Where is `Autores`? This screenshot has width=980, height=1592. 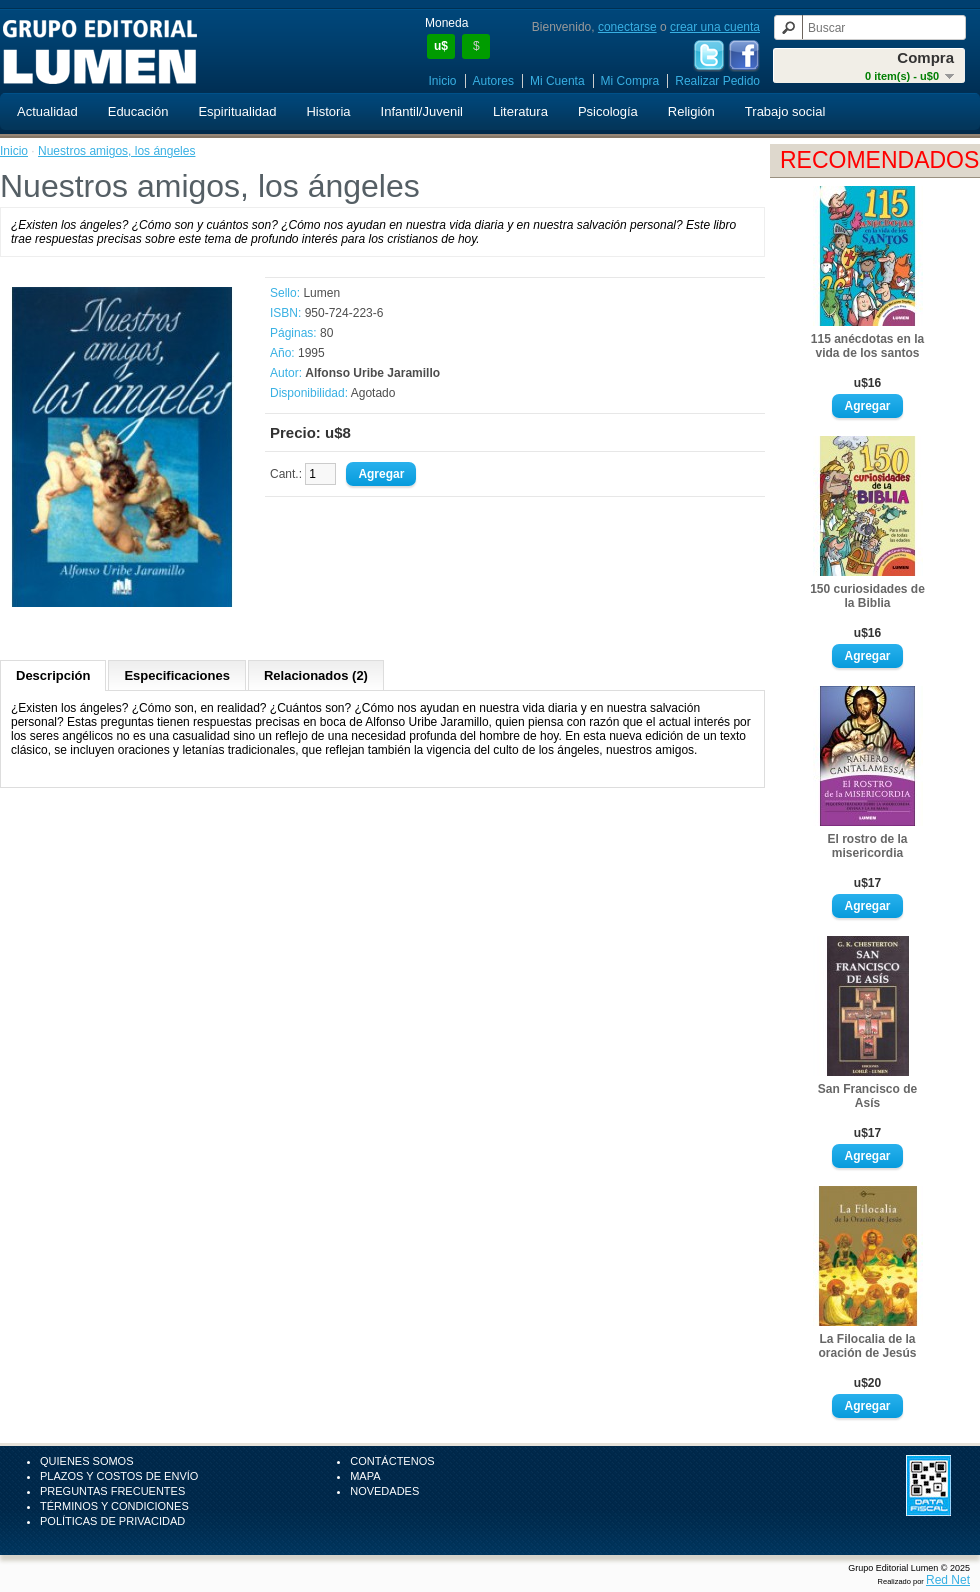
Autores is located at coordinates (493, 81).